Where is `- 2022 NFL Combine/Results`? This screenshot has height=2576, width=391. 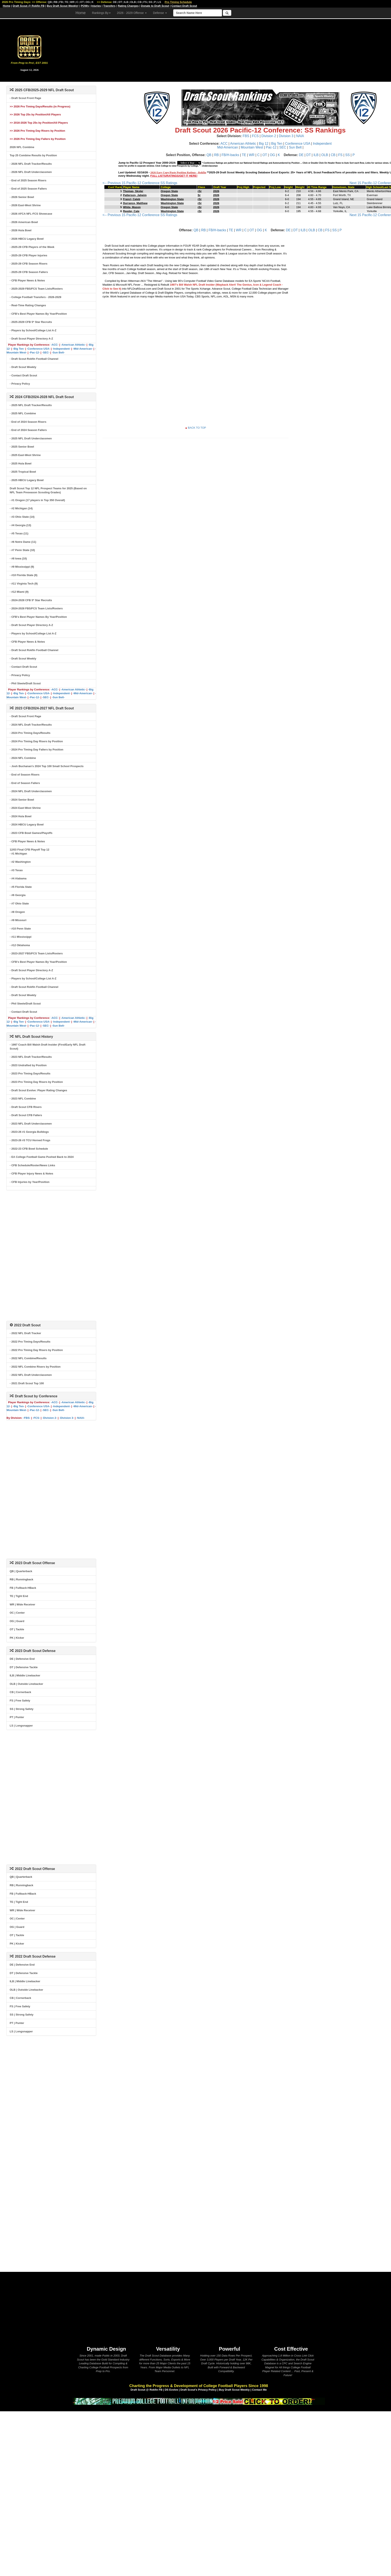
- 2022 NFL Combine/Results is located at coordinates (28, 1358).